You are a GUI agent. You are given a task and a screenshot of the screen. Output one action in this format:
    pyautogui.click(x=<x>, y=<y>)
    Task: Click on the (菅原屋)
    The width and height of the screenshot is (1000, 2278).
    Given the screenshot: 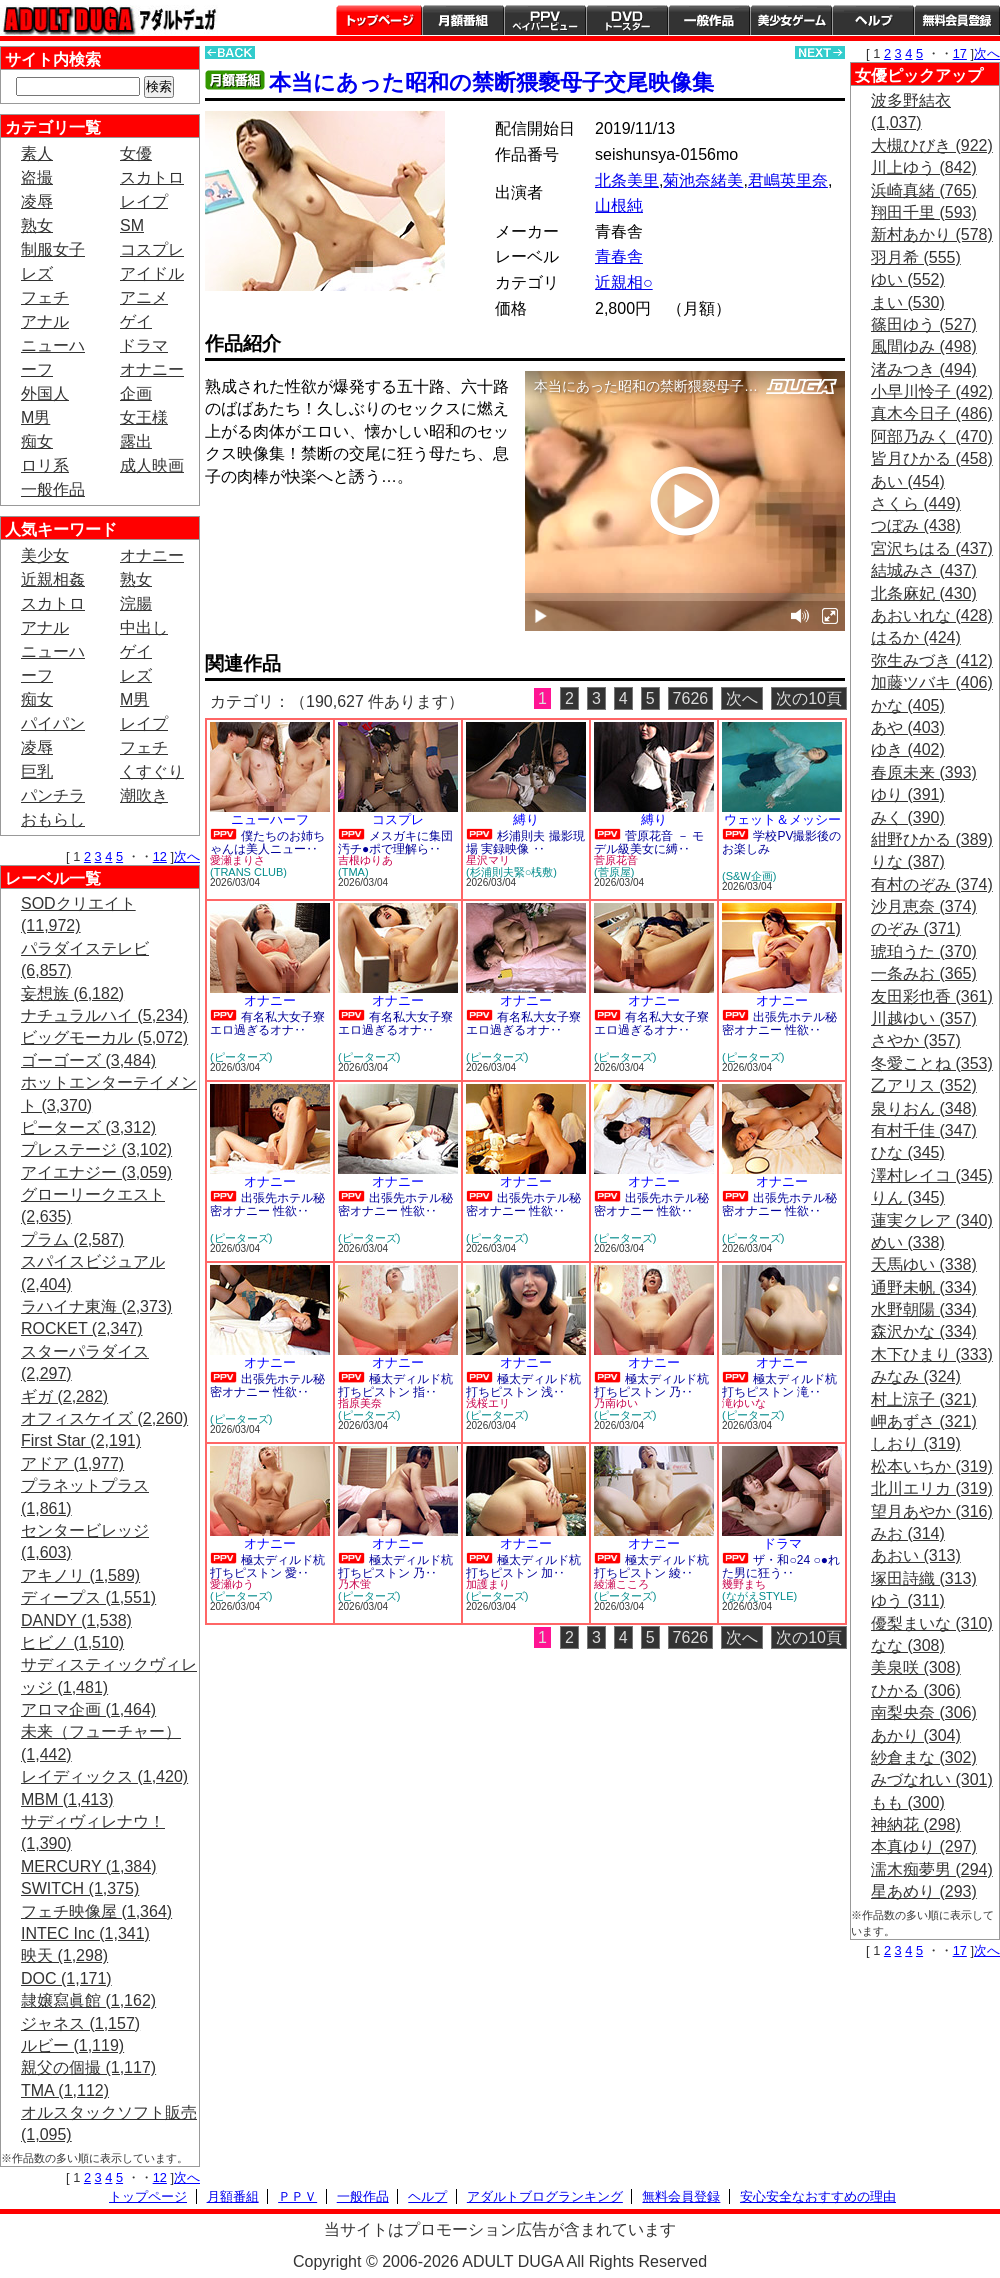 What is the action you would take?
    pyautogui.click(x=614, y=872)
    